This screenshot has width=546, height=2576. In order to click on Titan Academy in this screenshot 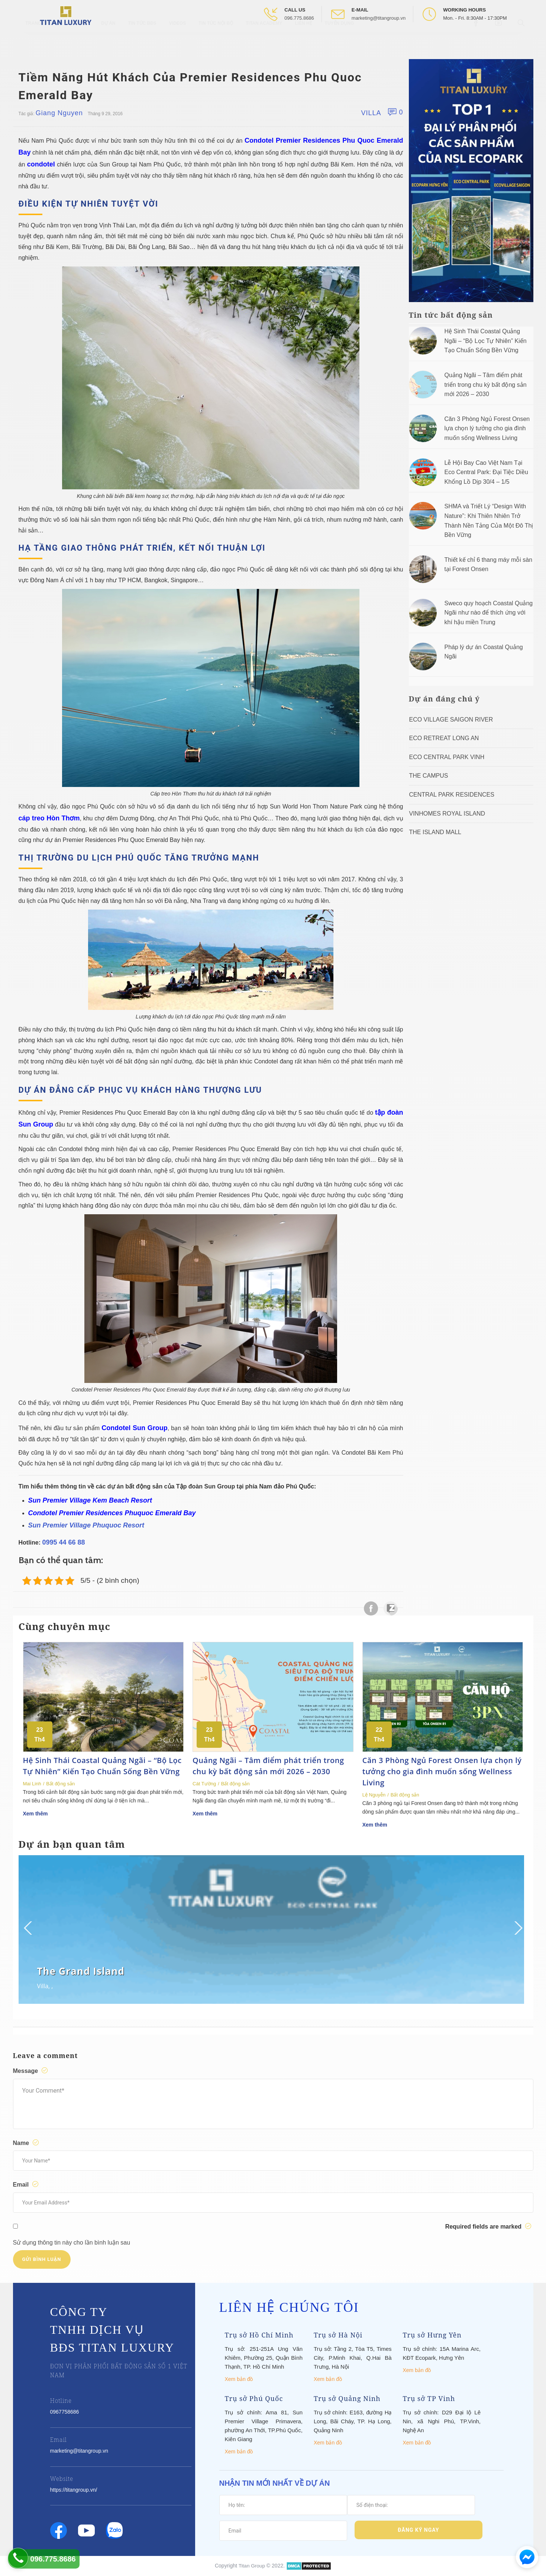, I will do `click(264, 40)`.